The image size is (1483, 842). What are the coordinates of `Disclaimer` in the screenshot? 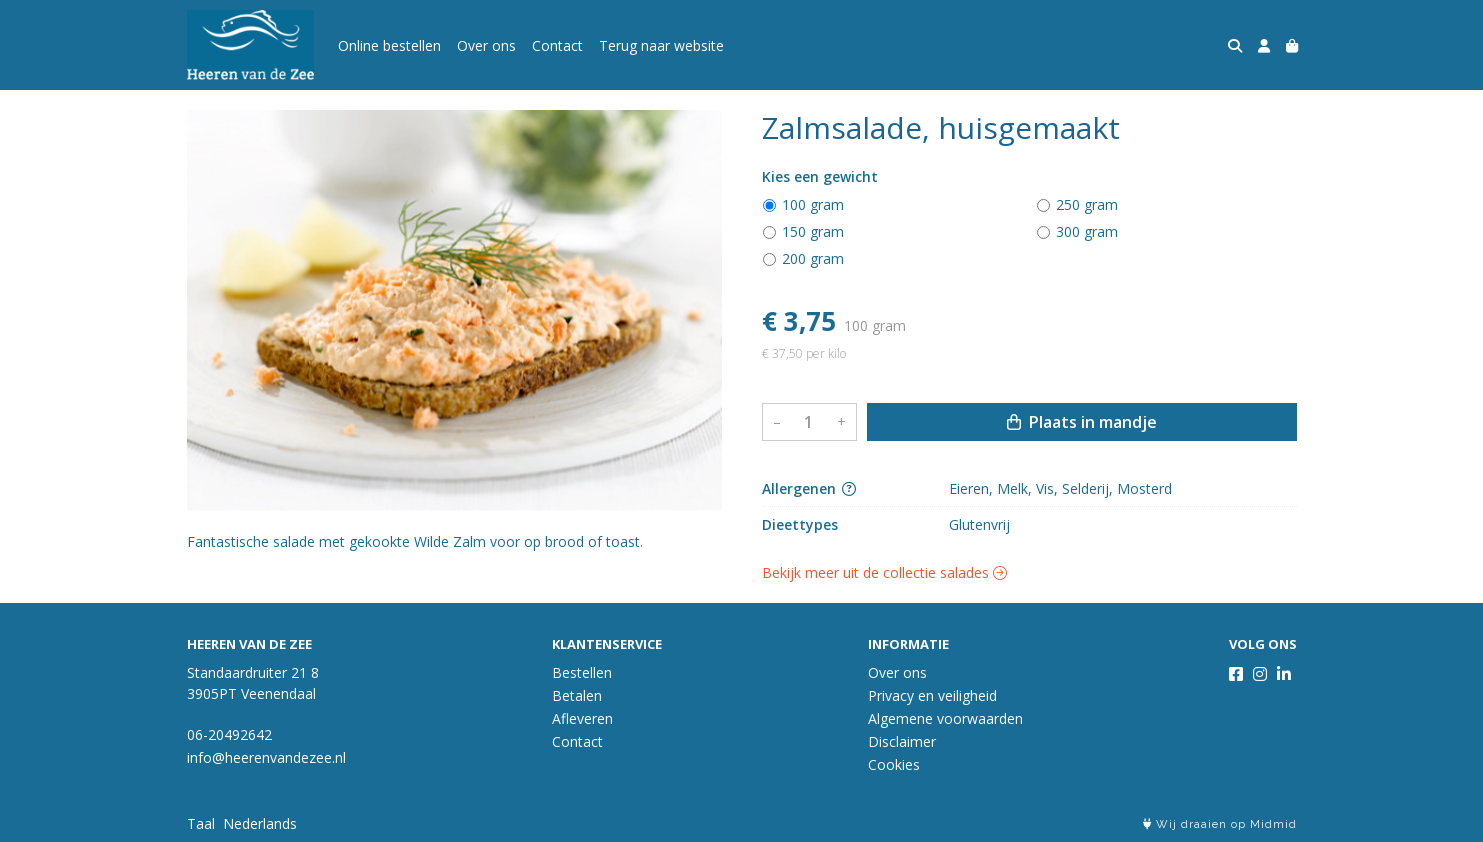 It's located at (902, 741).